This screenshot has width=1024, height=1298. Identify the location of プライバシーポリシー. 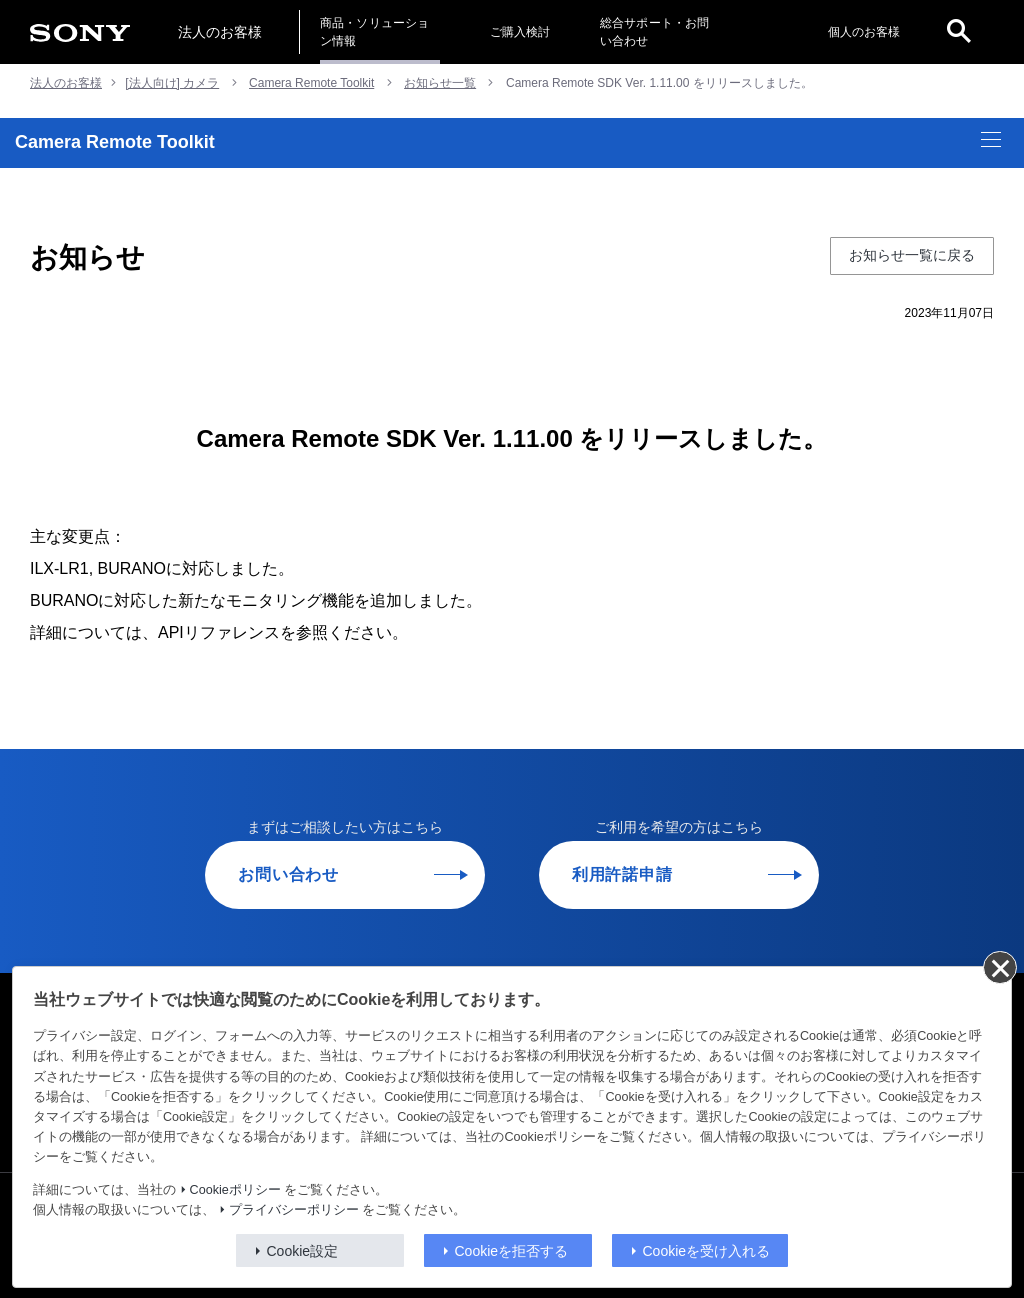
(294, 1210).